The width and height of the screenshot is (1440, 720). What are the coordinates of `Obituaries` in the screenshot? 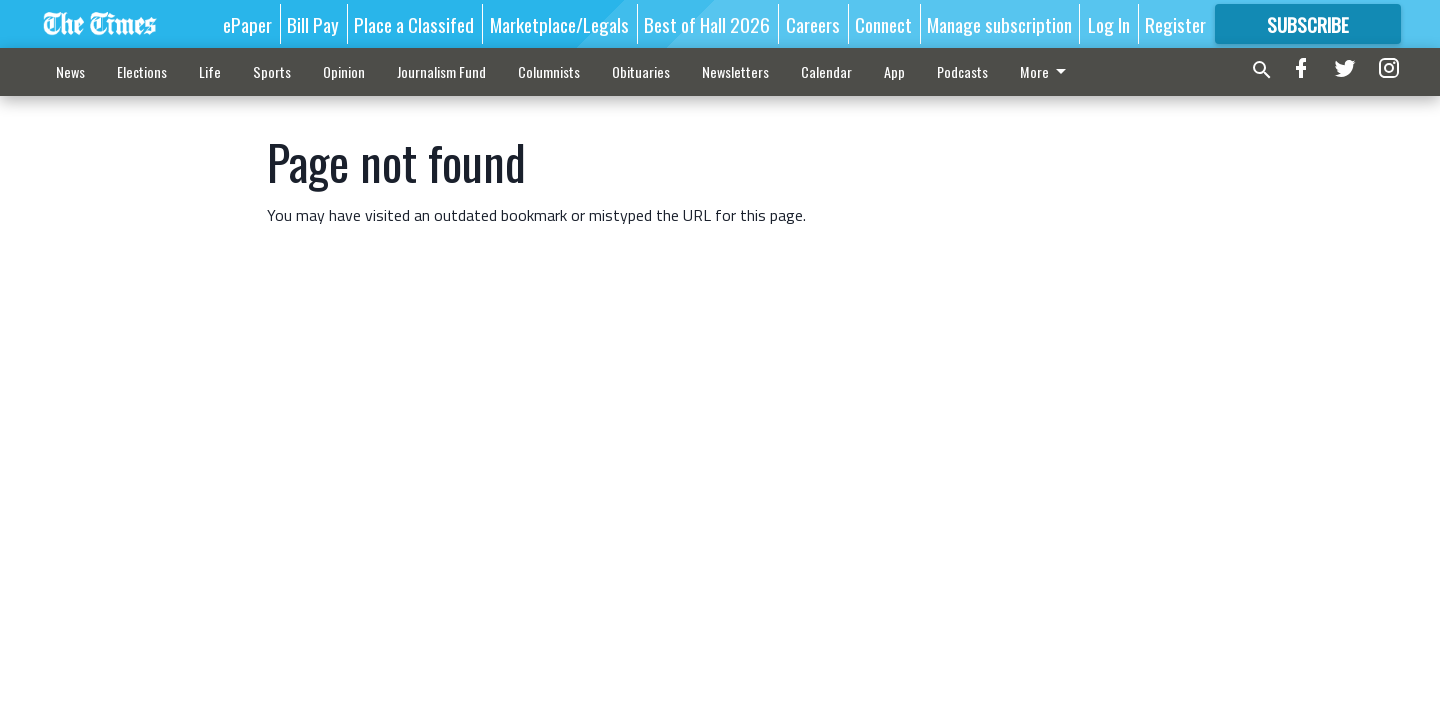 It's located at (641, 71).